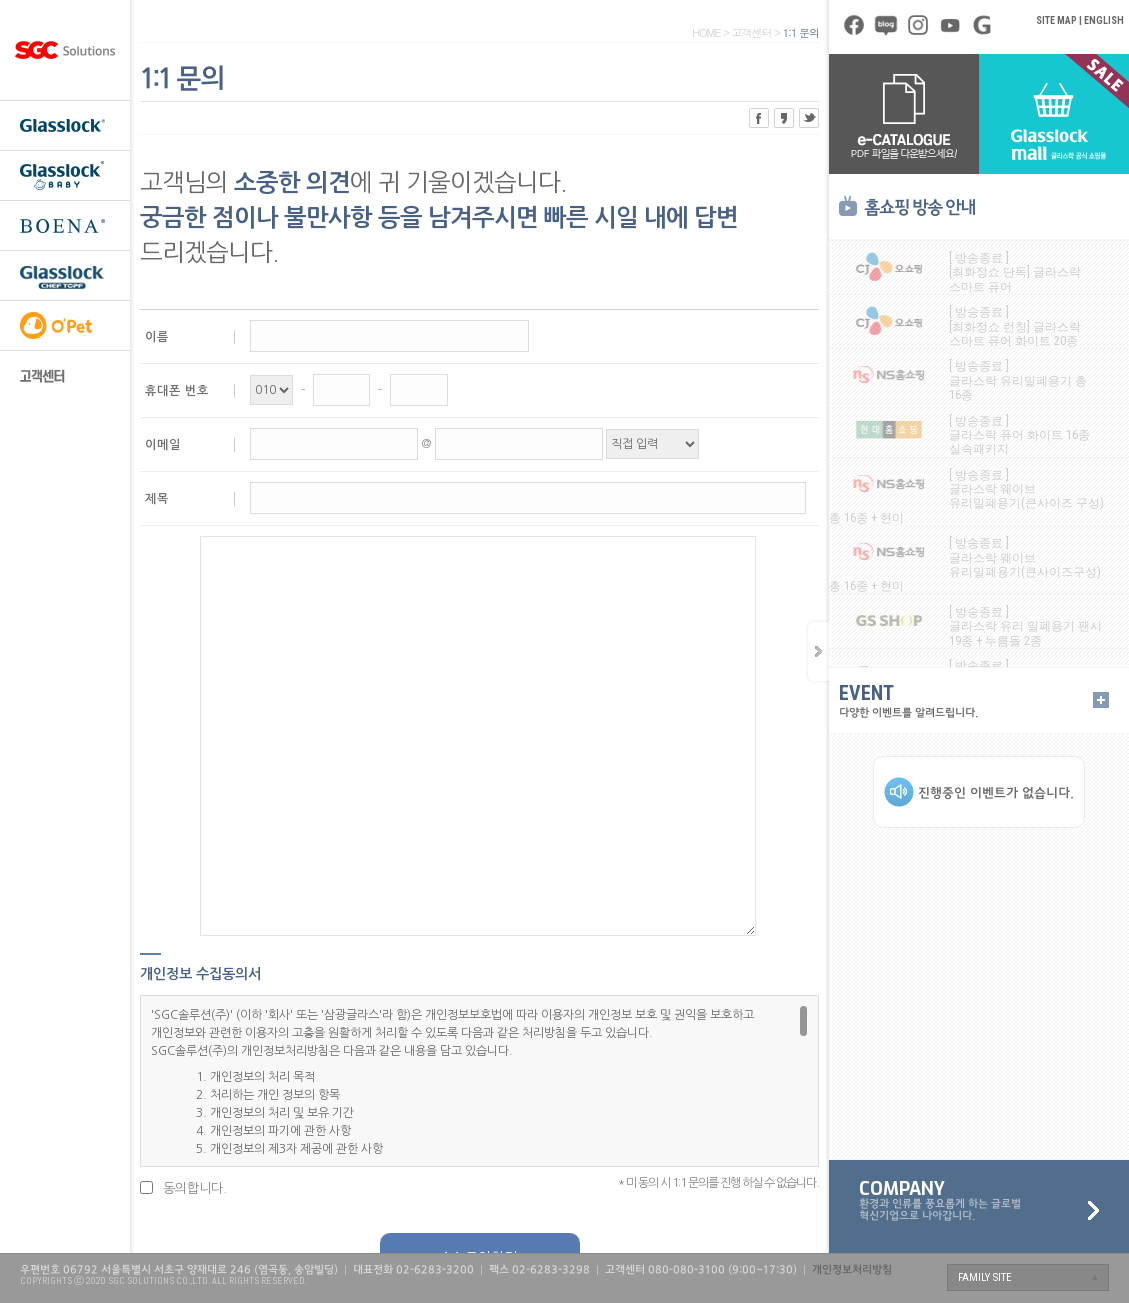 The height and width of the screenshot is (1303, 1129). Describe the element at coordinates (65, 175) in the screenshot. I see `글라스락 베이비` at that location.